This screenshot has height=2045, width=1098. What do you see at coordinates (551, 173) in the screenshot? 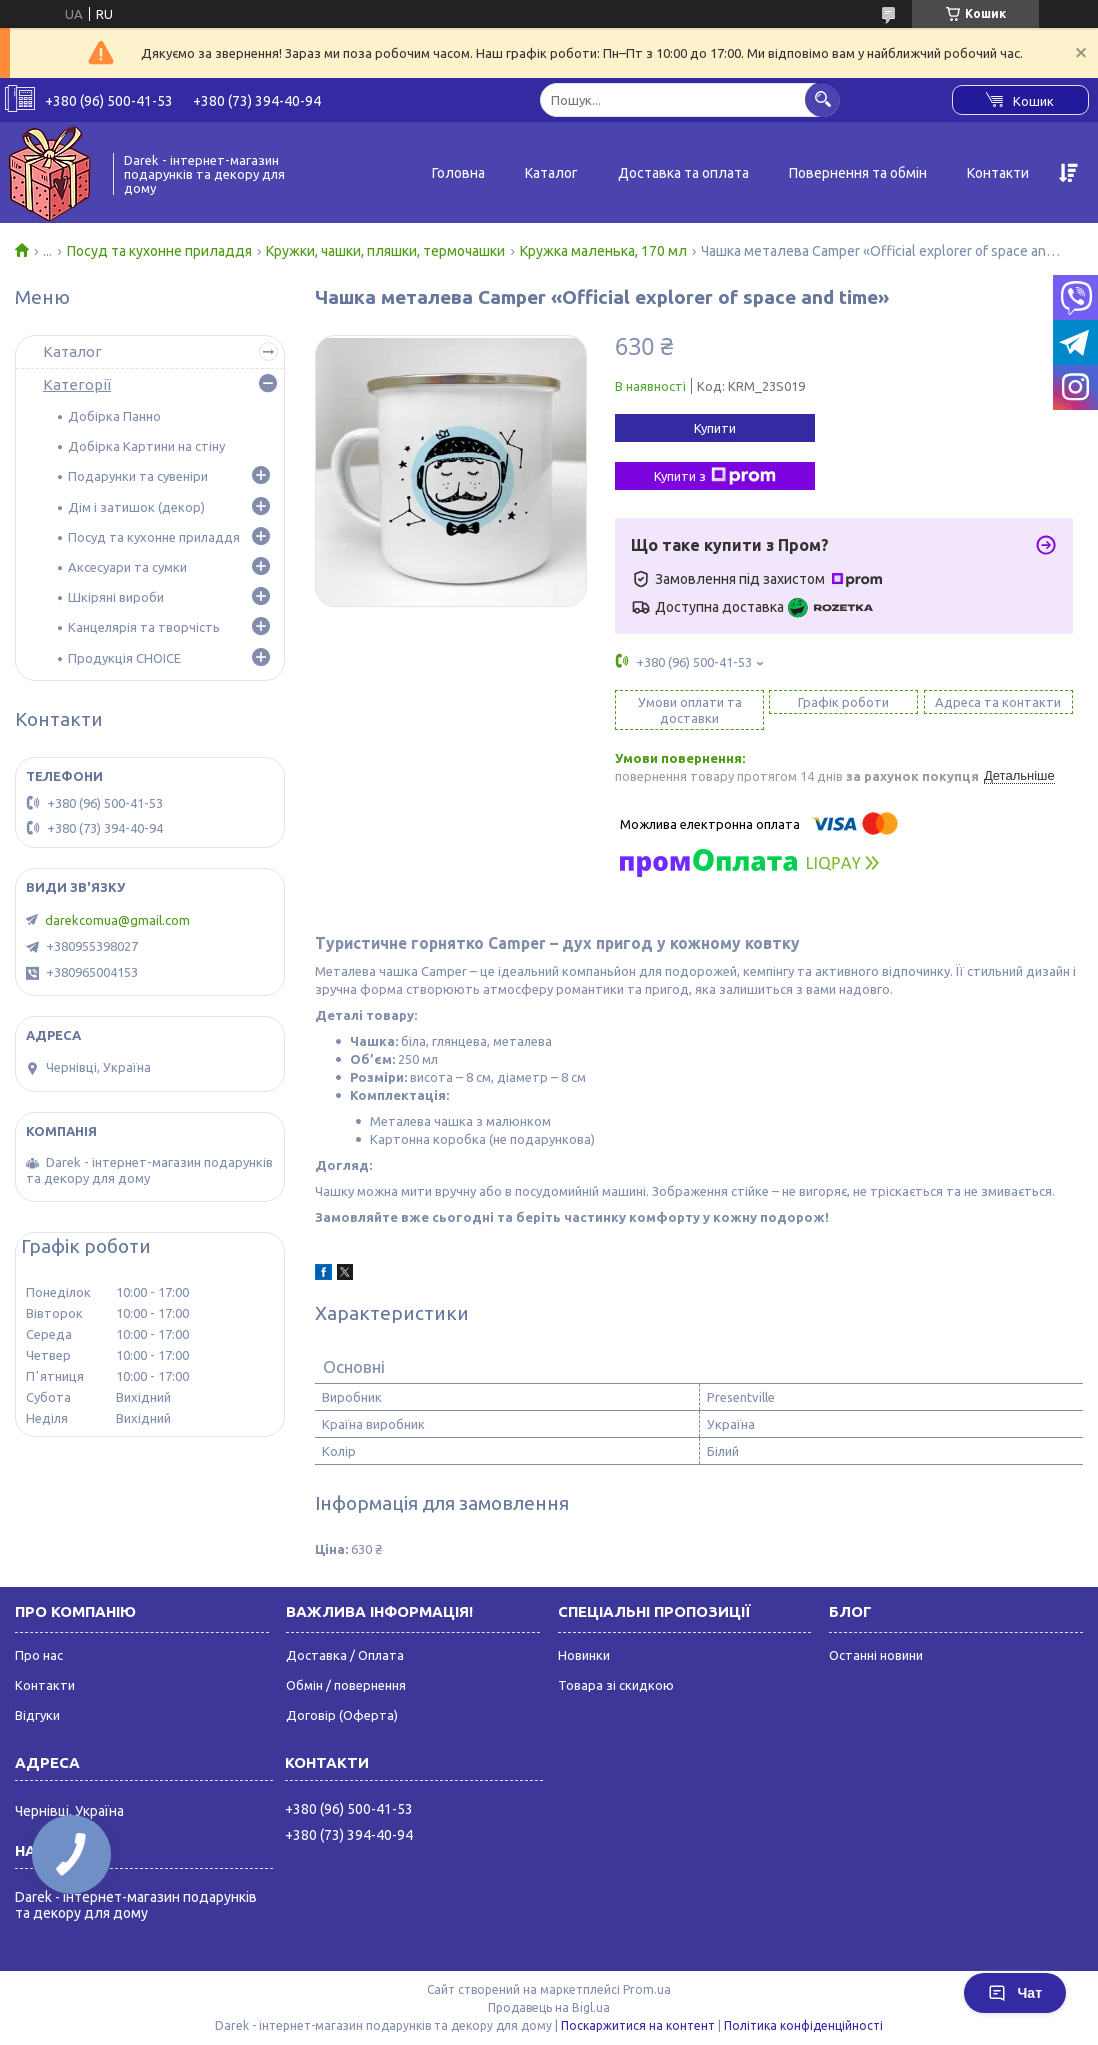
I see `Каталог` at bounding box center [551, 173].